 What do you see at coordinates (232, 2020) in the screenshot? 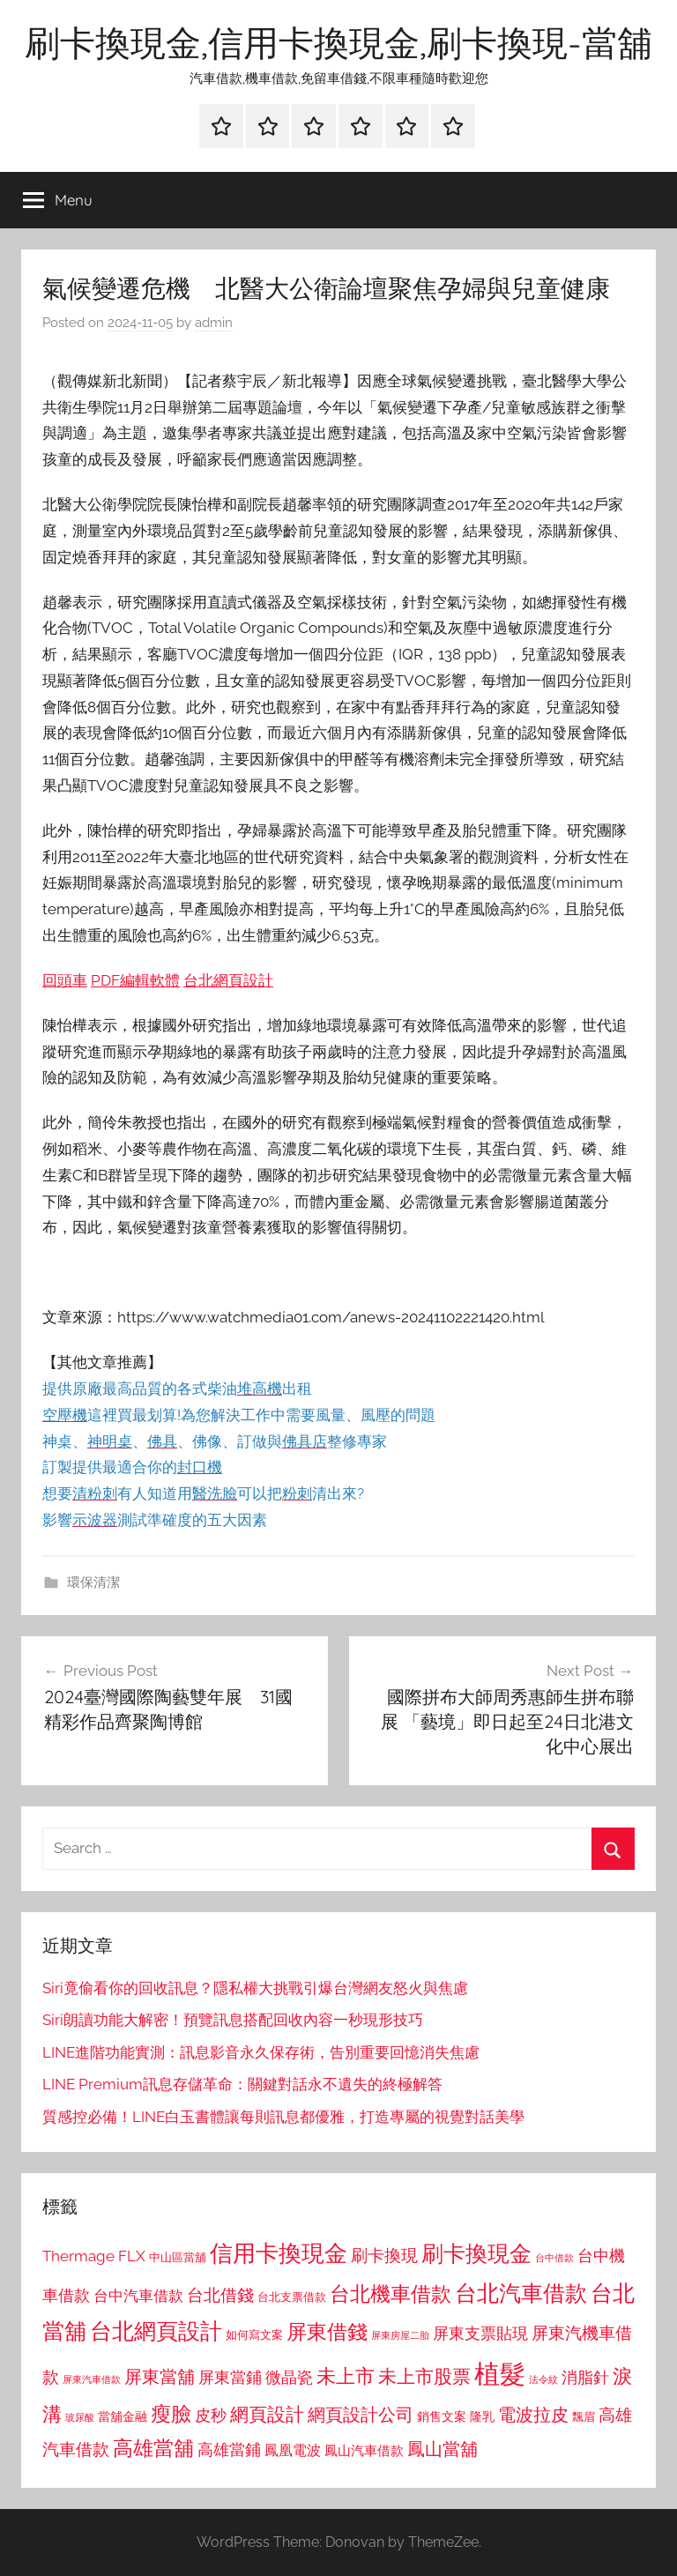
I see `Siri朗讀功能大解密！預覽訊息搭配回收內容一秒現形技巧` at bounding box center [232, 2020].